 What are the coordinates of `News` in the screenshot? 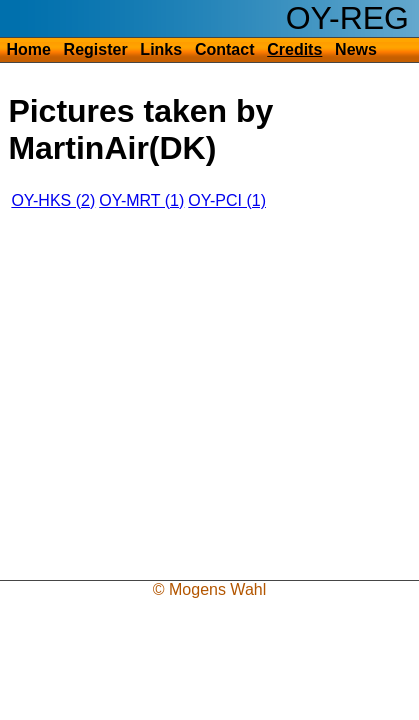 It's located at (356, 49).